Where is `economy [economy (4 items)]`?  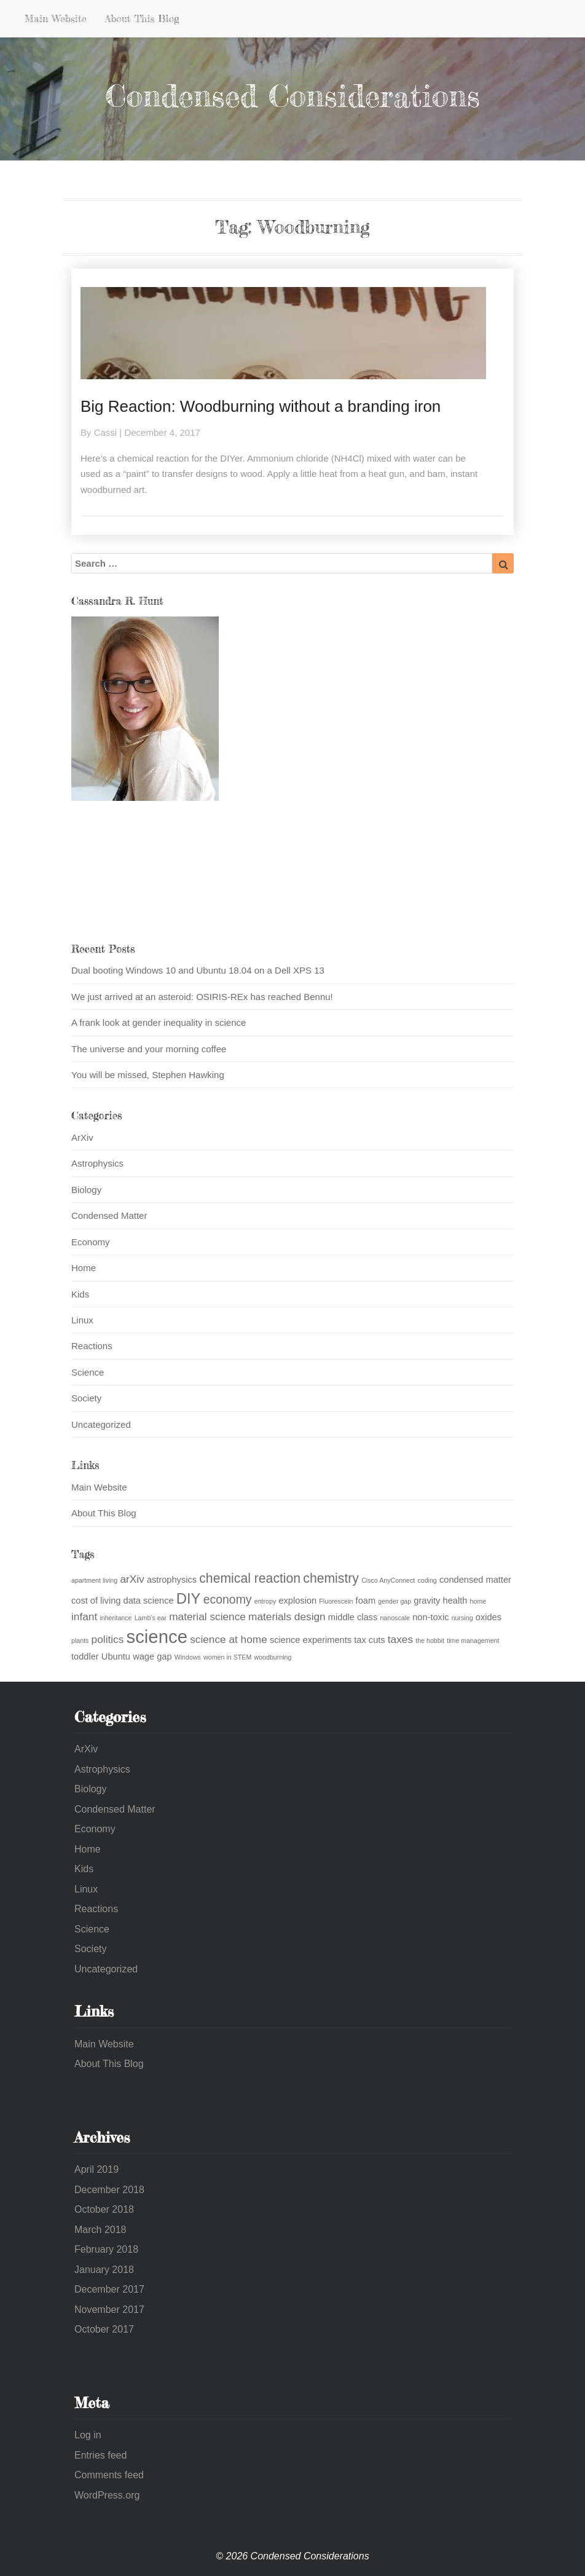 economy [economy (4 items)] is located at coordinates (227, 1599).